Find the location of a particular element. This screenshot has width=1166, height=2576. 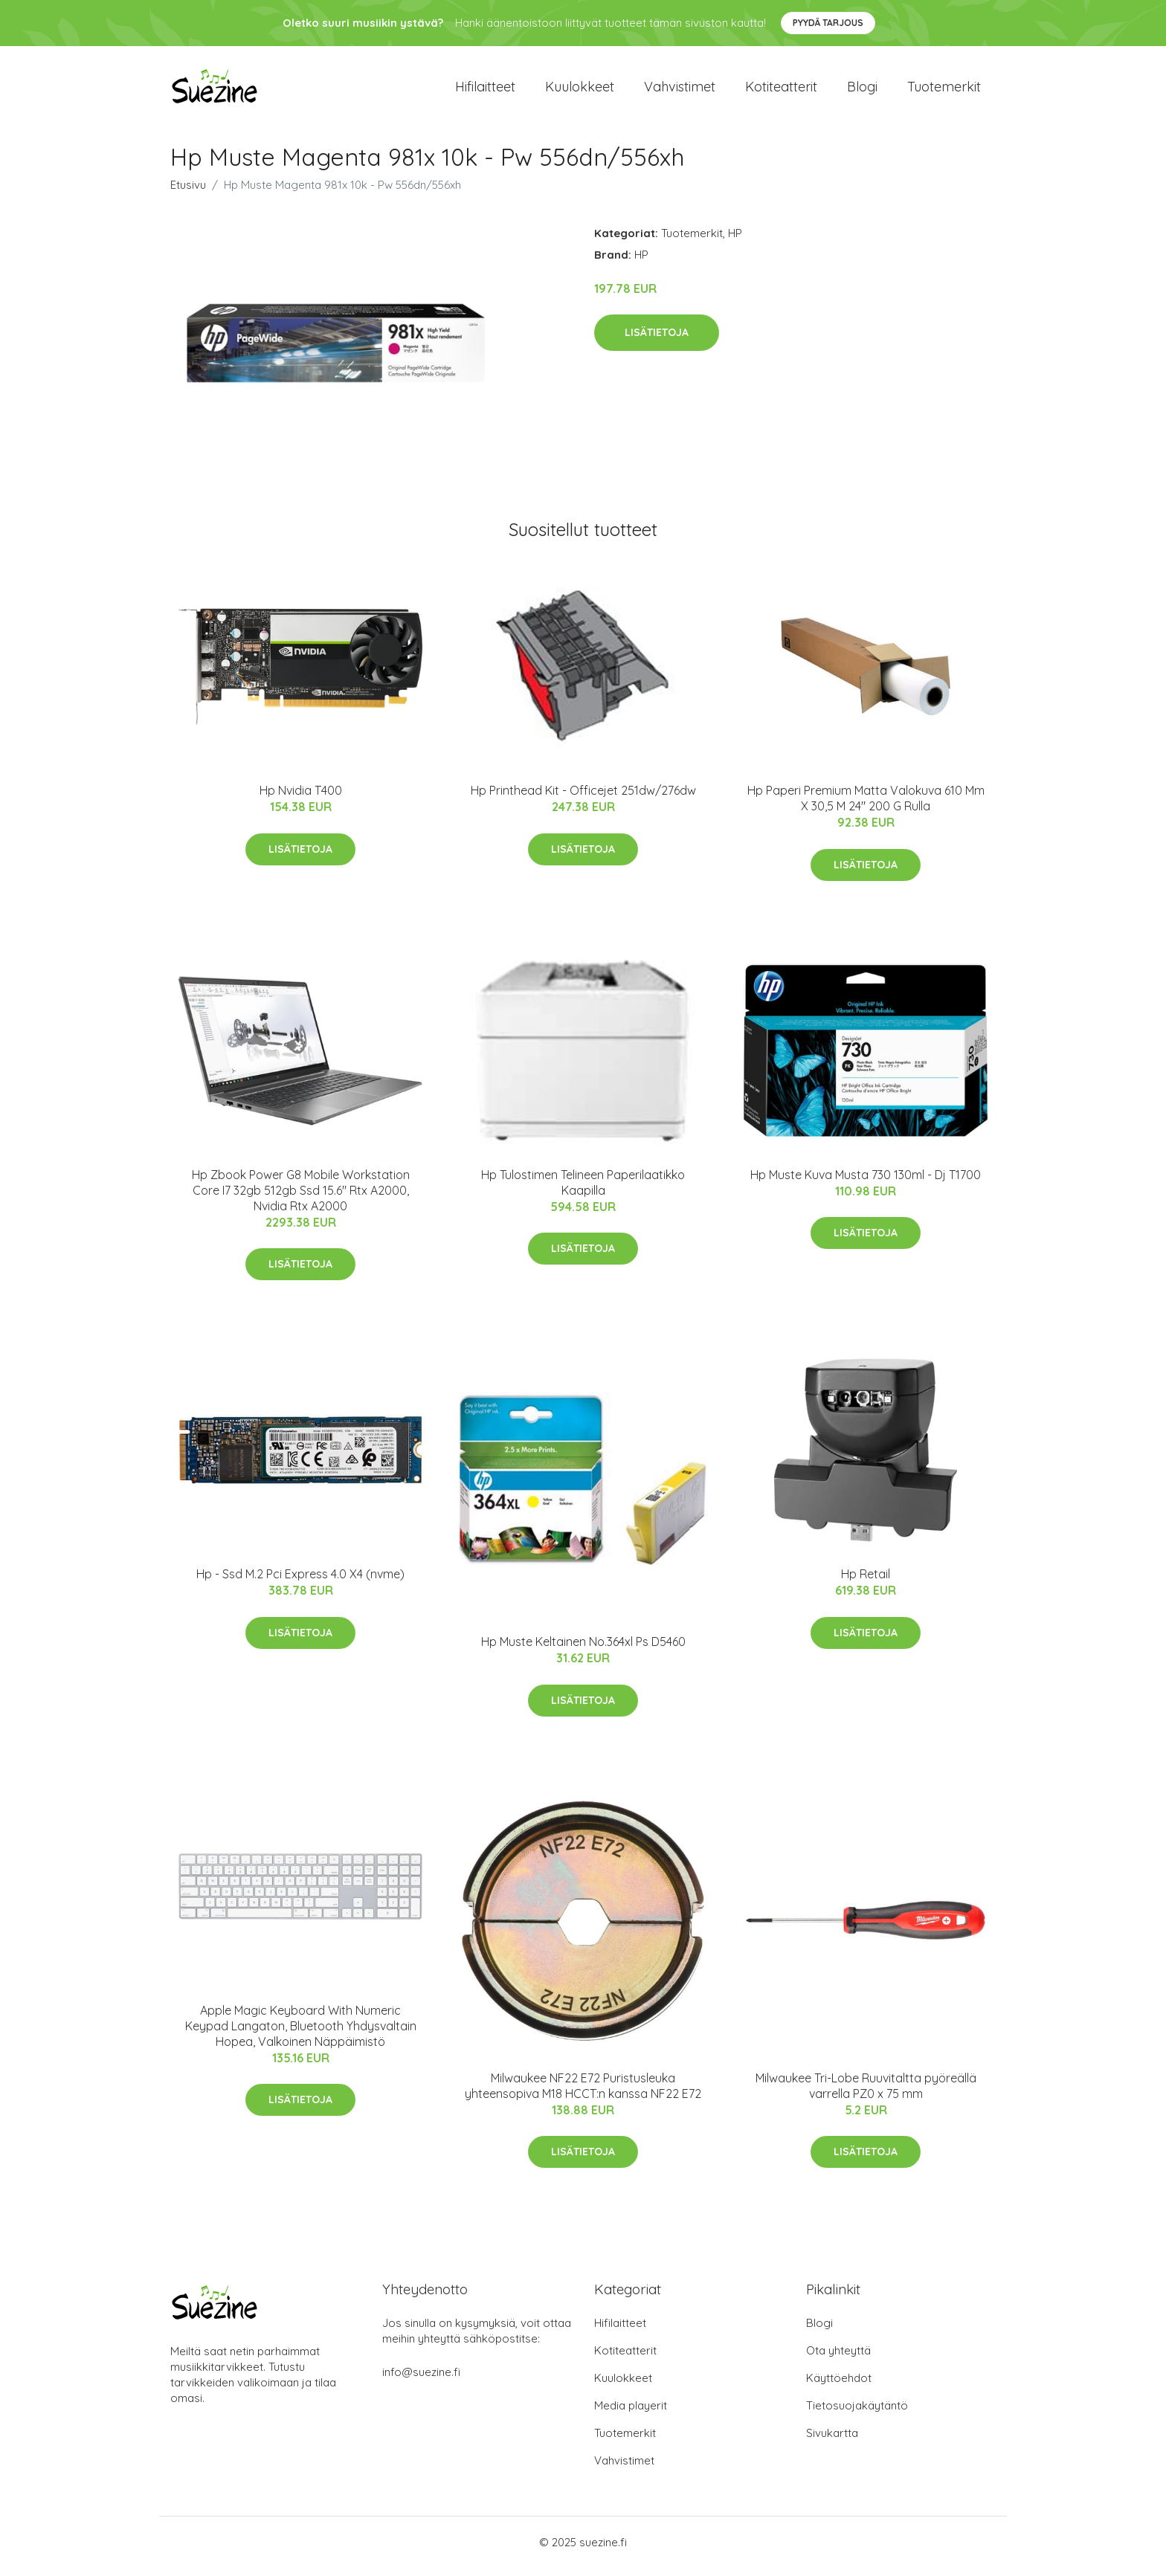

Milwaukee Tri-Lobe Ruuvitaltta pyöreällä varrella PZ0 x 75 mm is located at coordinates (866, 2093).